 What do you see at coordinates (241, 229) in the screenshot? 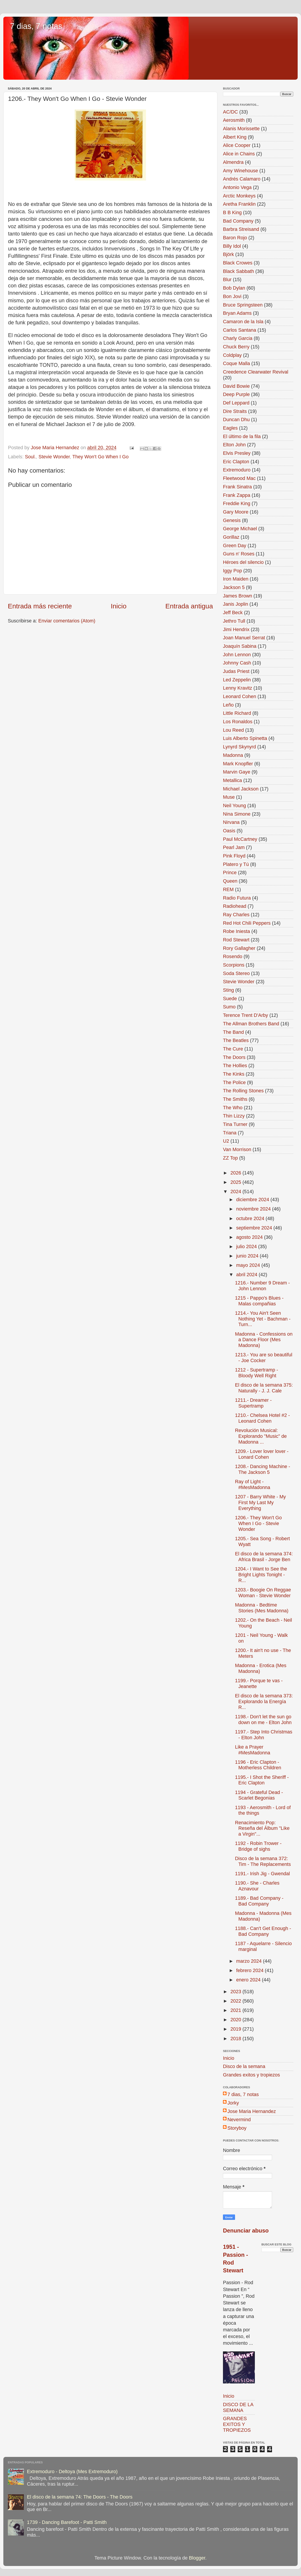
I see `Barbra Streisand` at bounding box center [241, 229].